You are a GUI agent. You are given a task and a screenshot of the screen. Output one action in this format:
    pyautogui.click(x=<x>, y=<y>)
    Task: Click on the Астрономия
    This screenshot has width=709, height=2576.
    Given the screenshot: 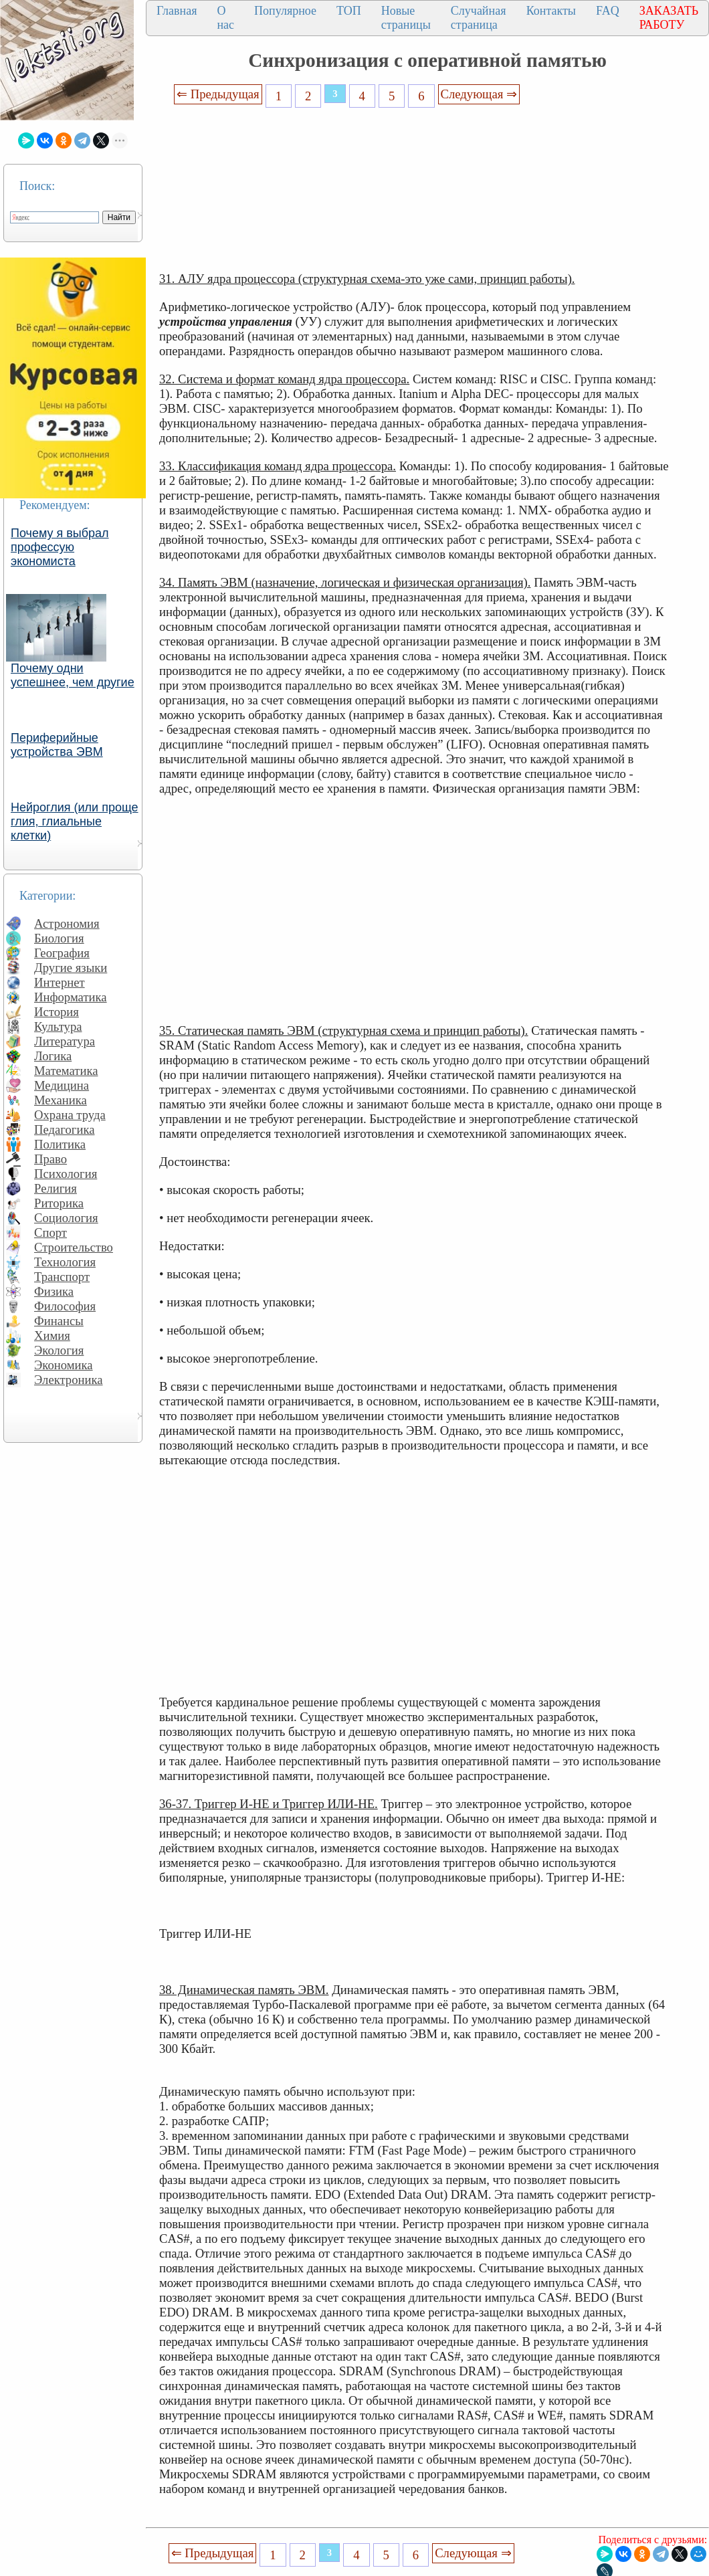 What is the action you would take?
    pyautogui.click(x=67, y=923)
    